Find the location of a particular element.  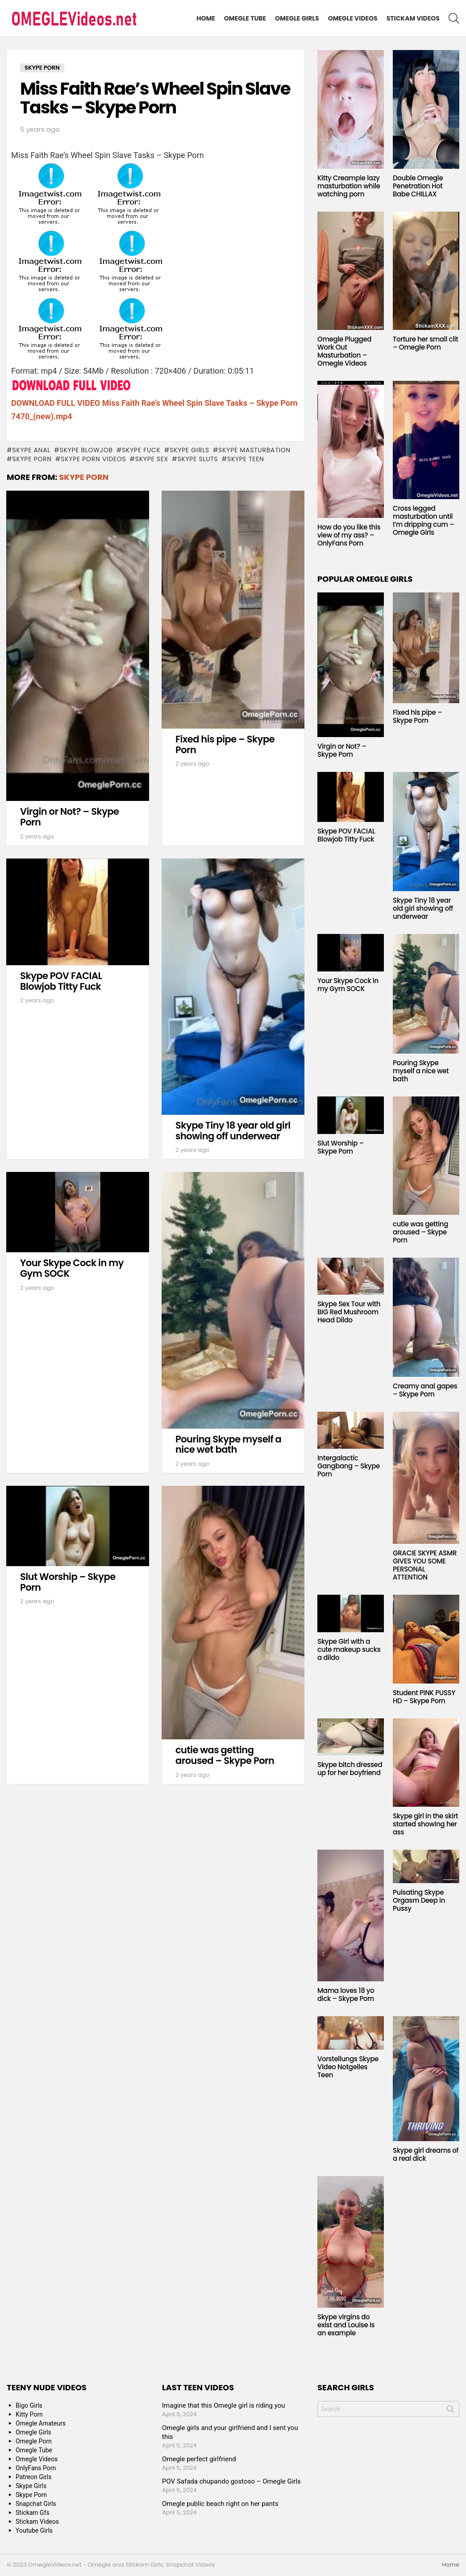

Snapchat Girls is located at coordinates (36, 2503).